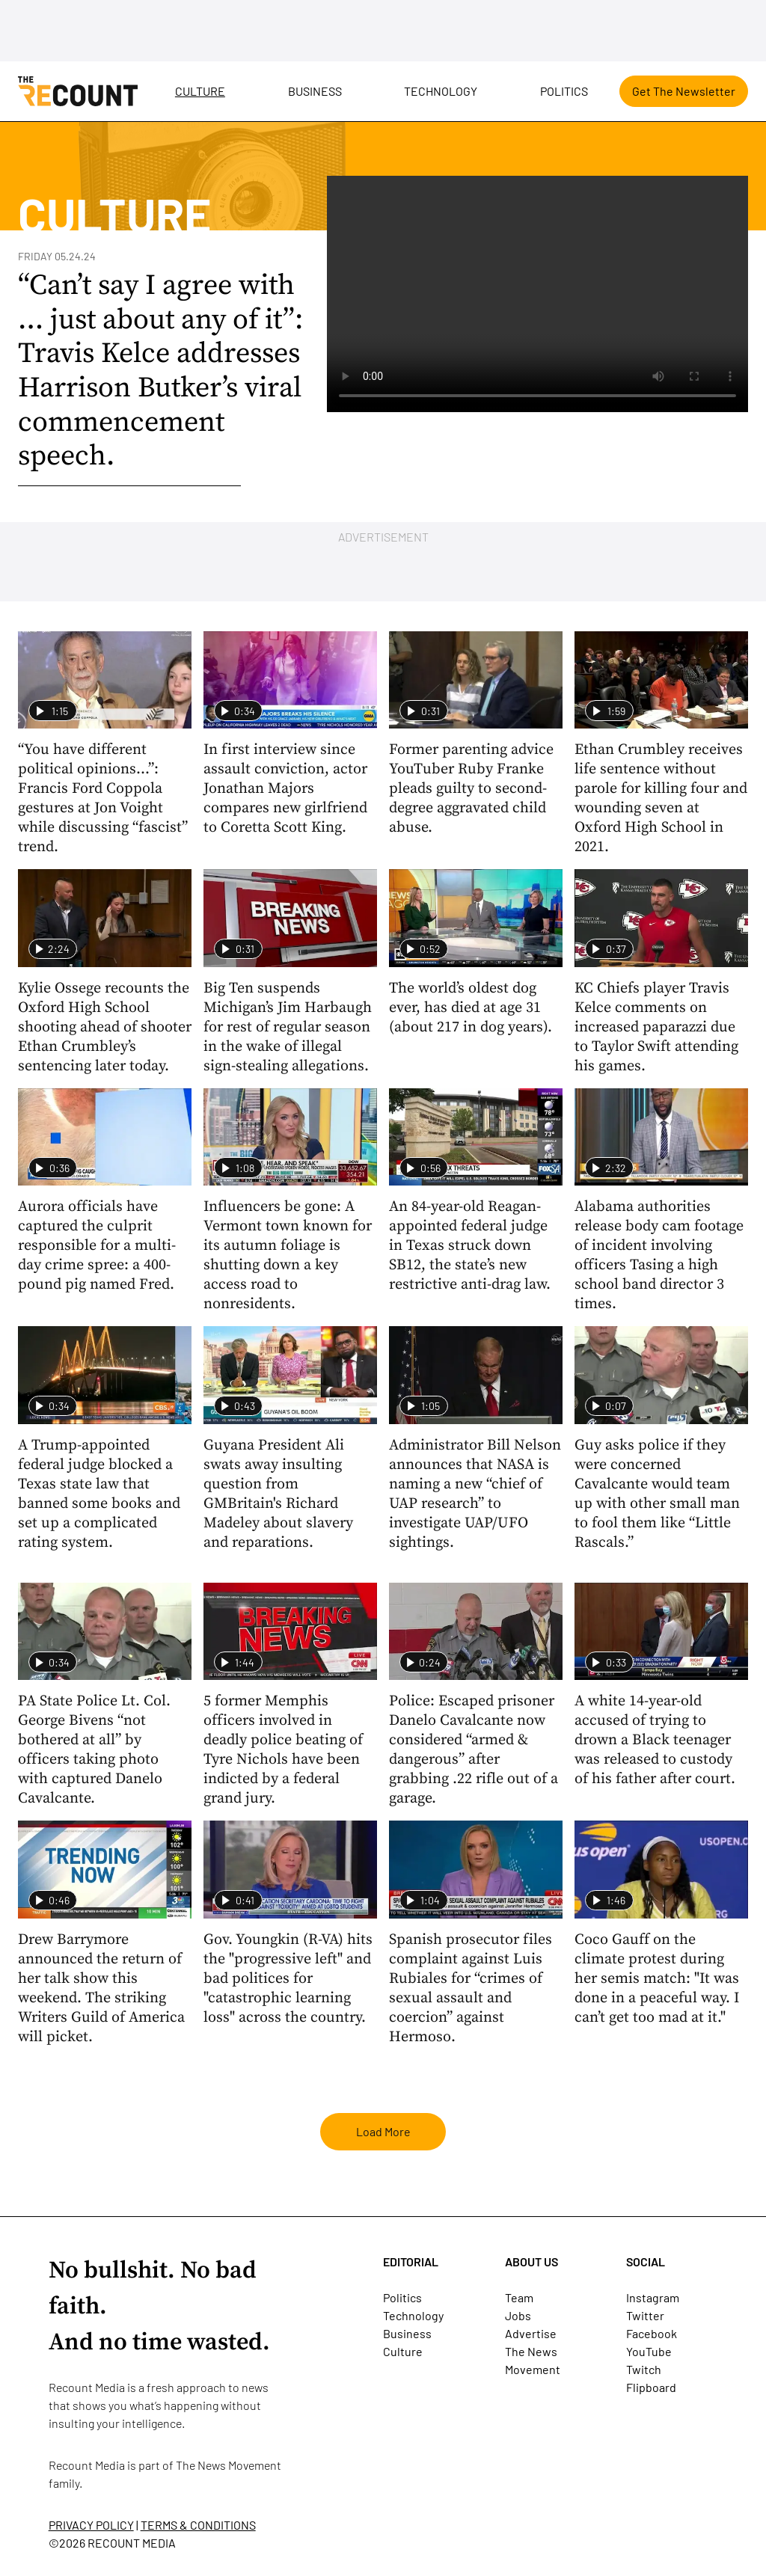 The image size is (766, 2576). What do you see at coordinates (198, 2525) in the screenshot?
I see `TERMS & CONDITIONS` at bounding box center [198, 2525].